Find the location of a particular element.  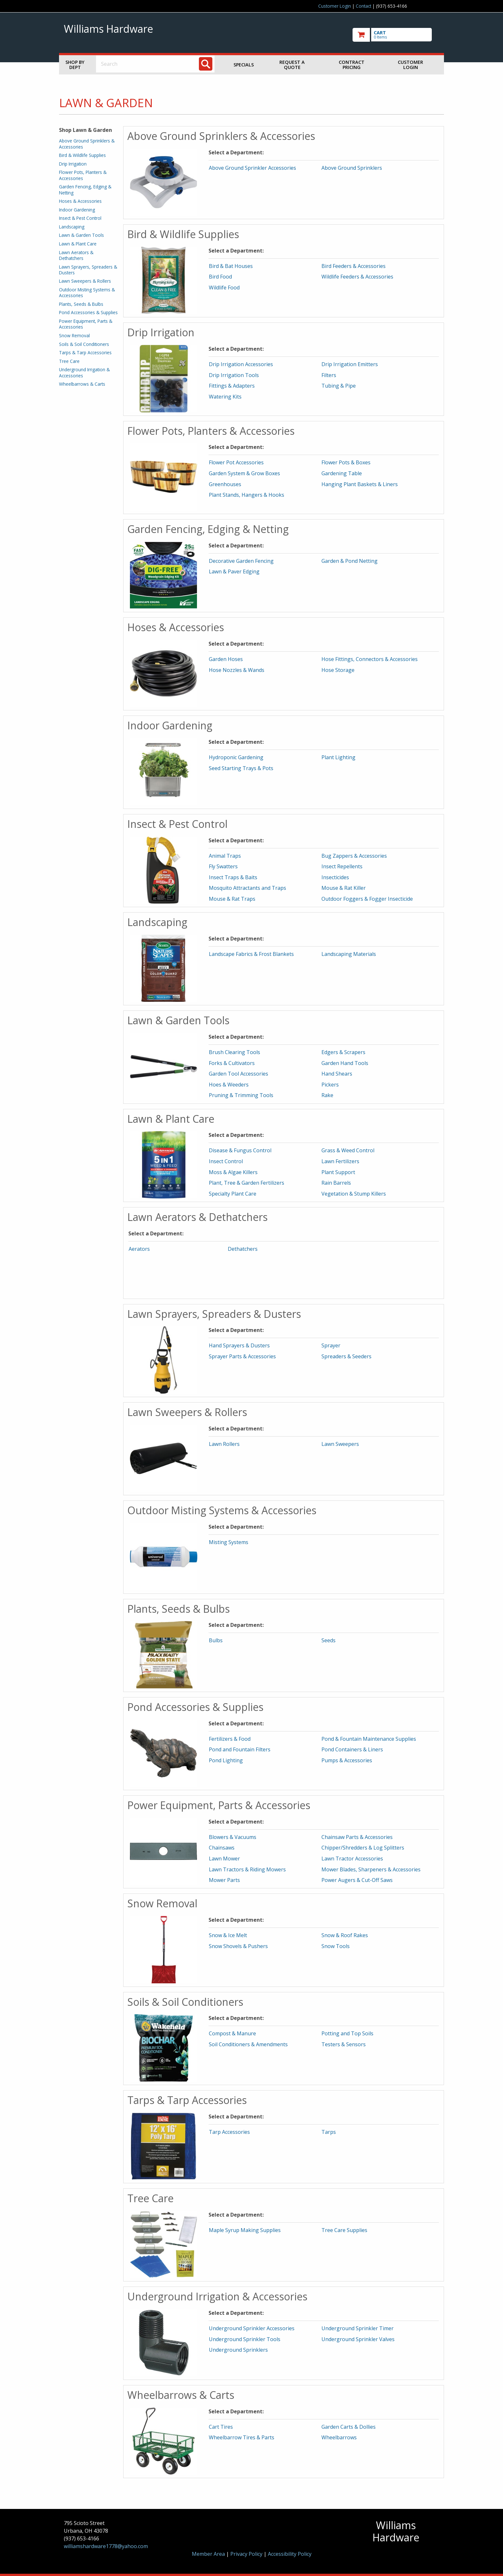

Hanging Plant Baskets & Liners is located at coordinates (359, 484).